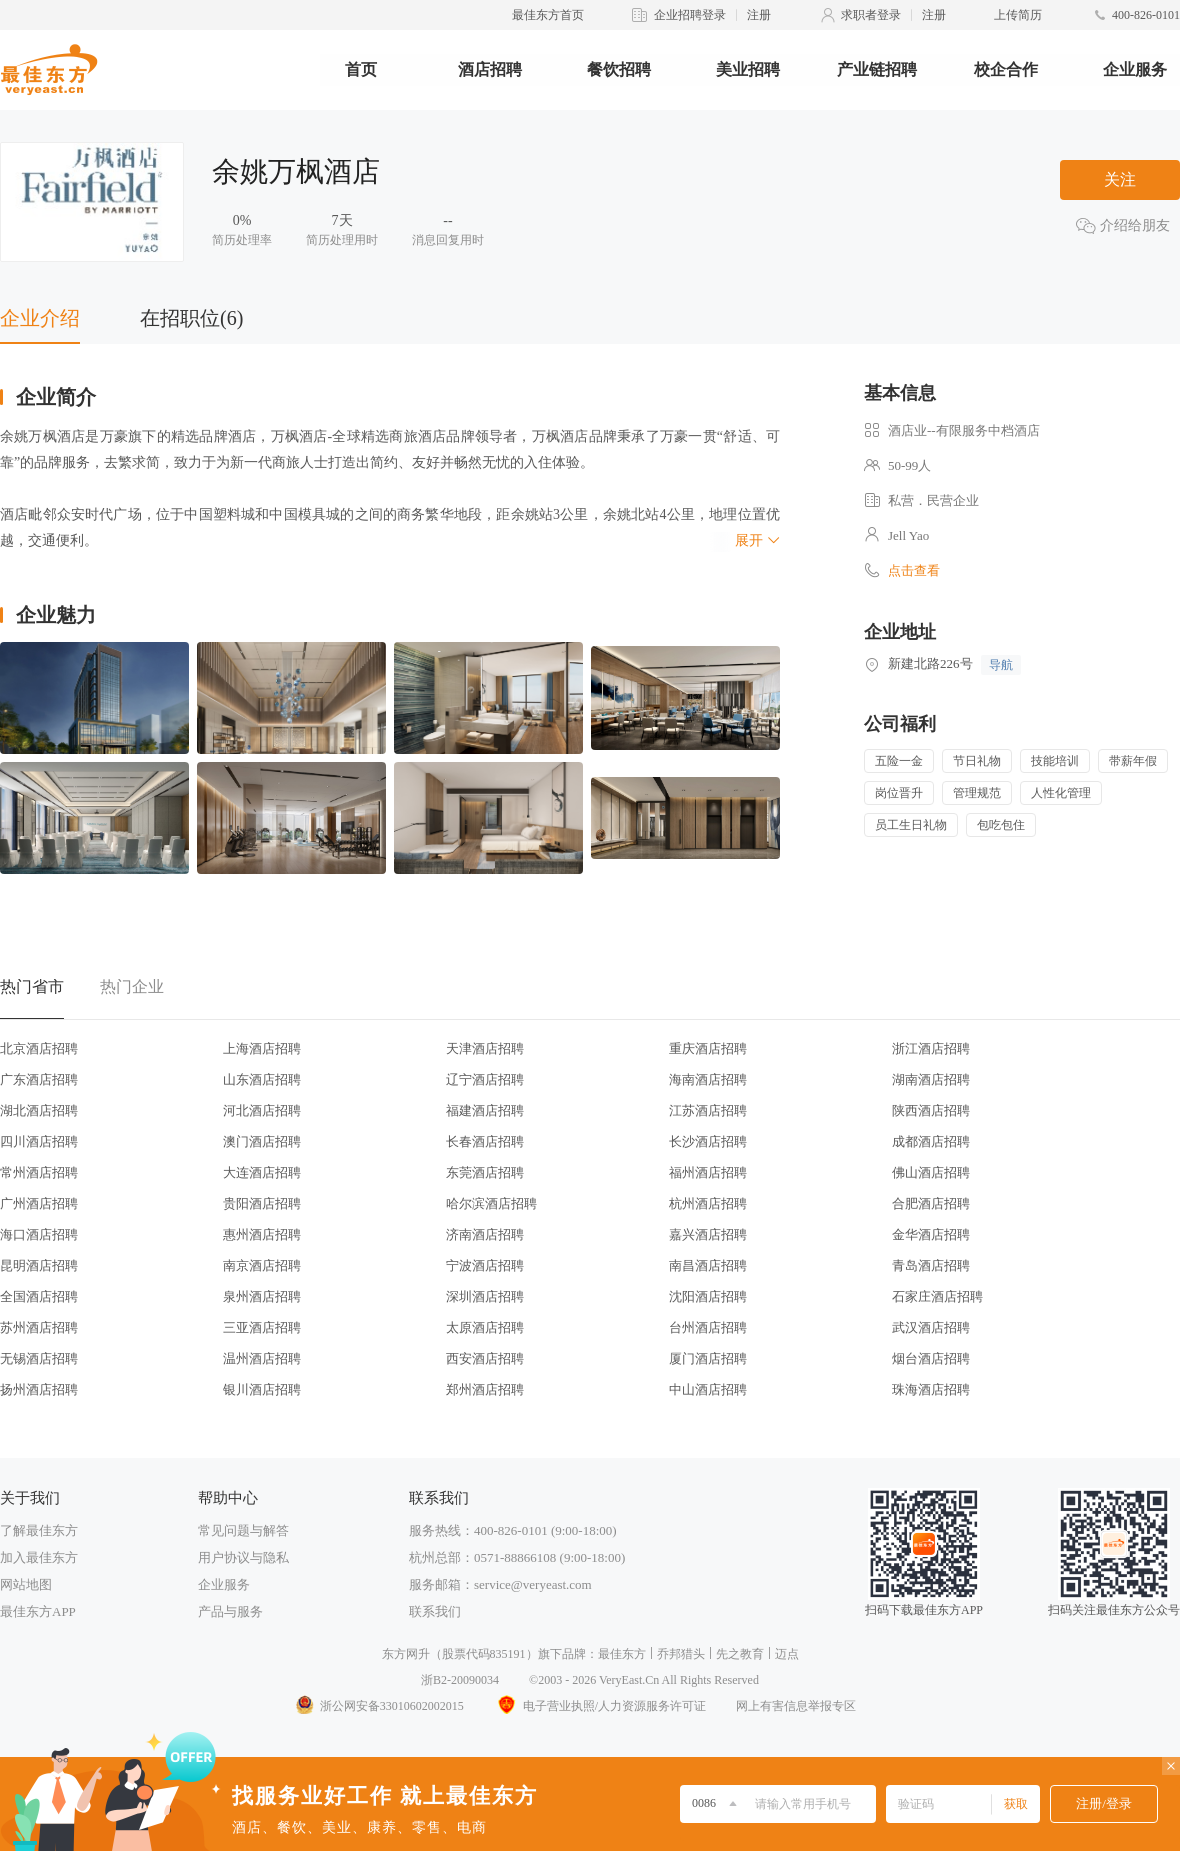 The height and width of the screenshot is (1851, 1180). Describe the element at coordinates (262, 1141) in the screenshot. I see `澳门酒店招聘` at that location.